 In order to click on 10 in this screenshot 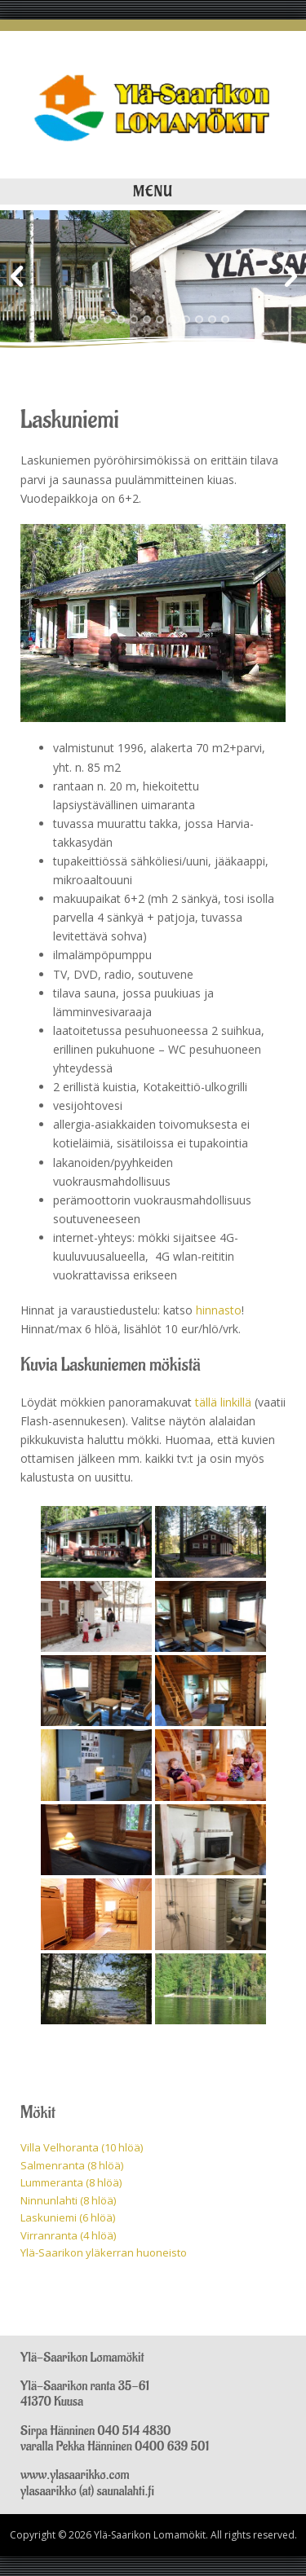, I will do `click(199, 319)`.